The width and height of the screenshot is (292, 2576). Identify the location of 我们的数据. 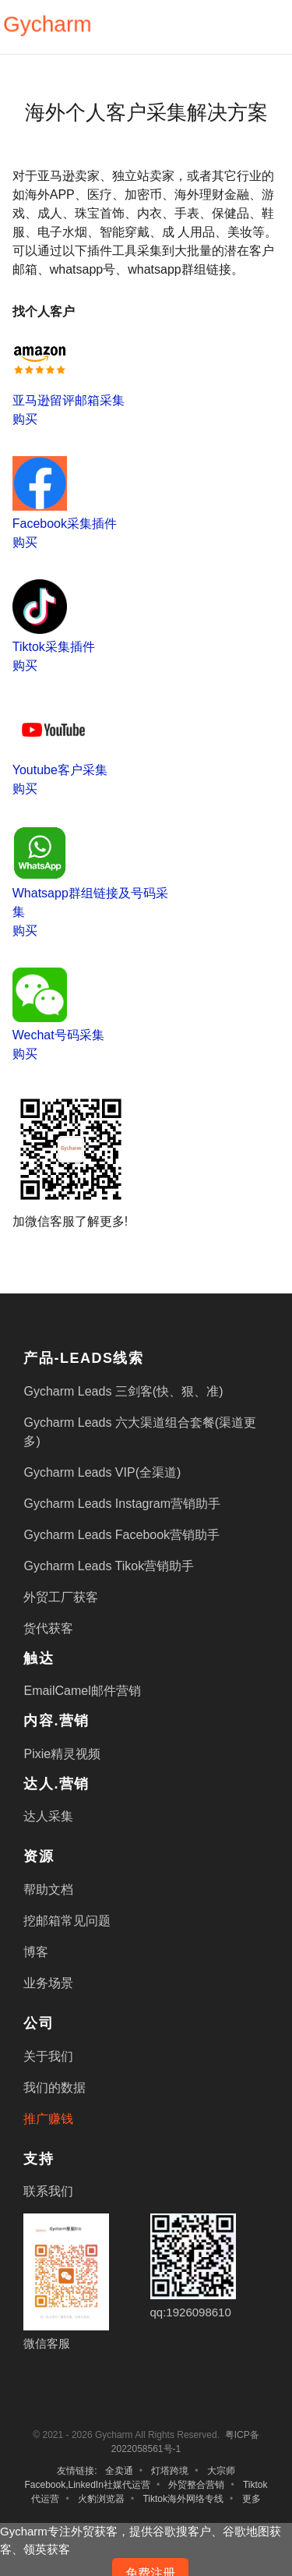
(54, 2087).